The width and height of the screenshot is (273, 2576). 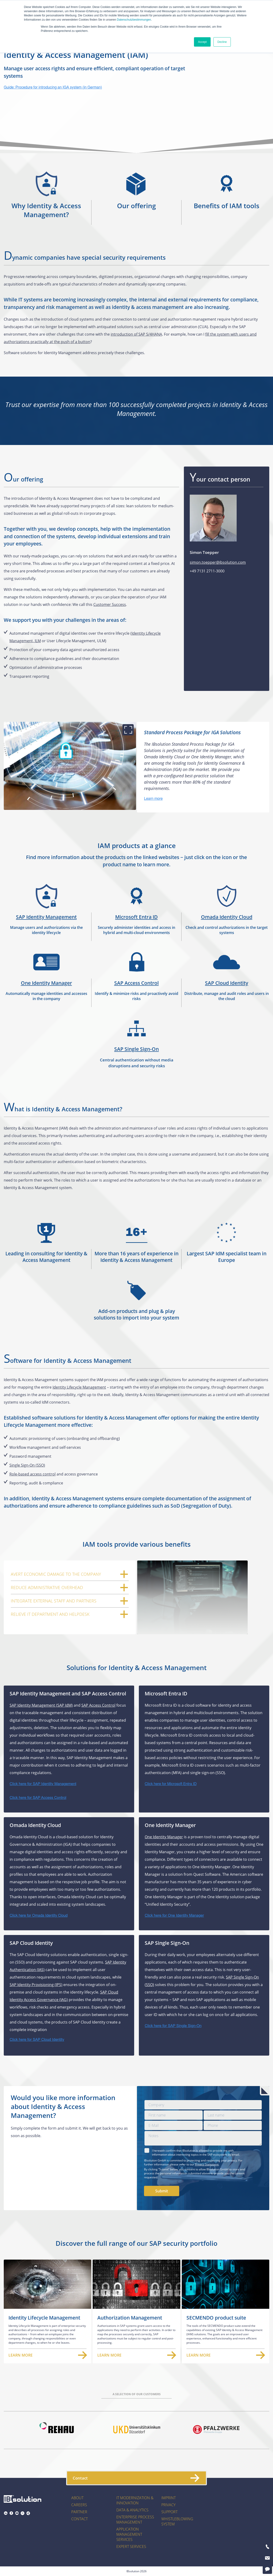 What do you see at coordinates (70, 1614) in the screenshot?
I see `Relieve IT department and helpdesk` at bounding box center [70, 1614].